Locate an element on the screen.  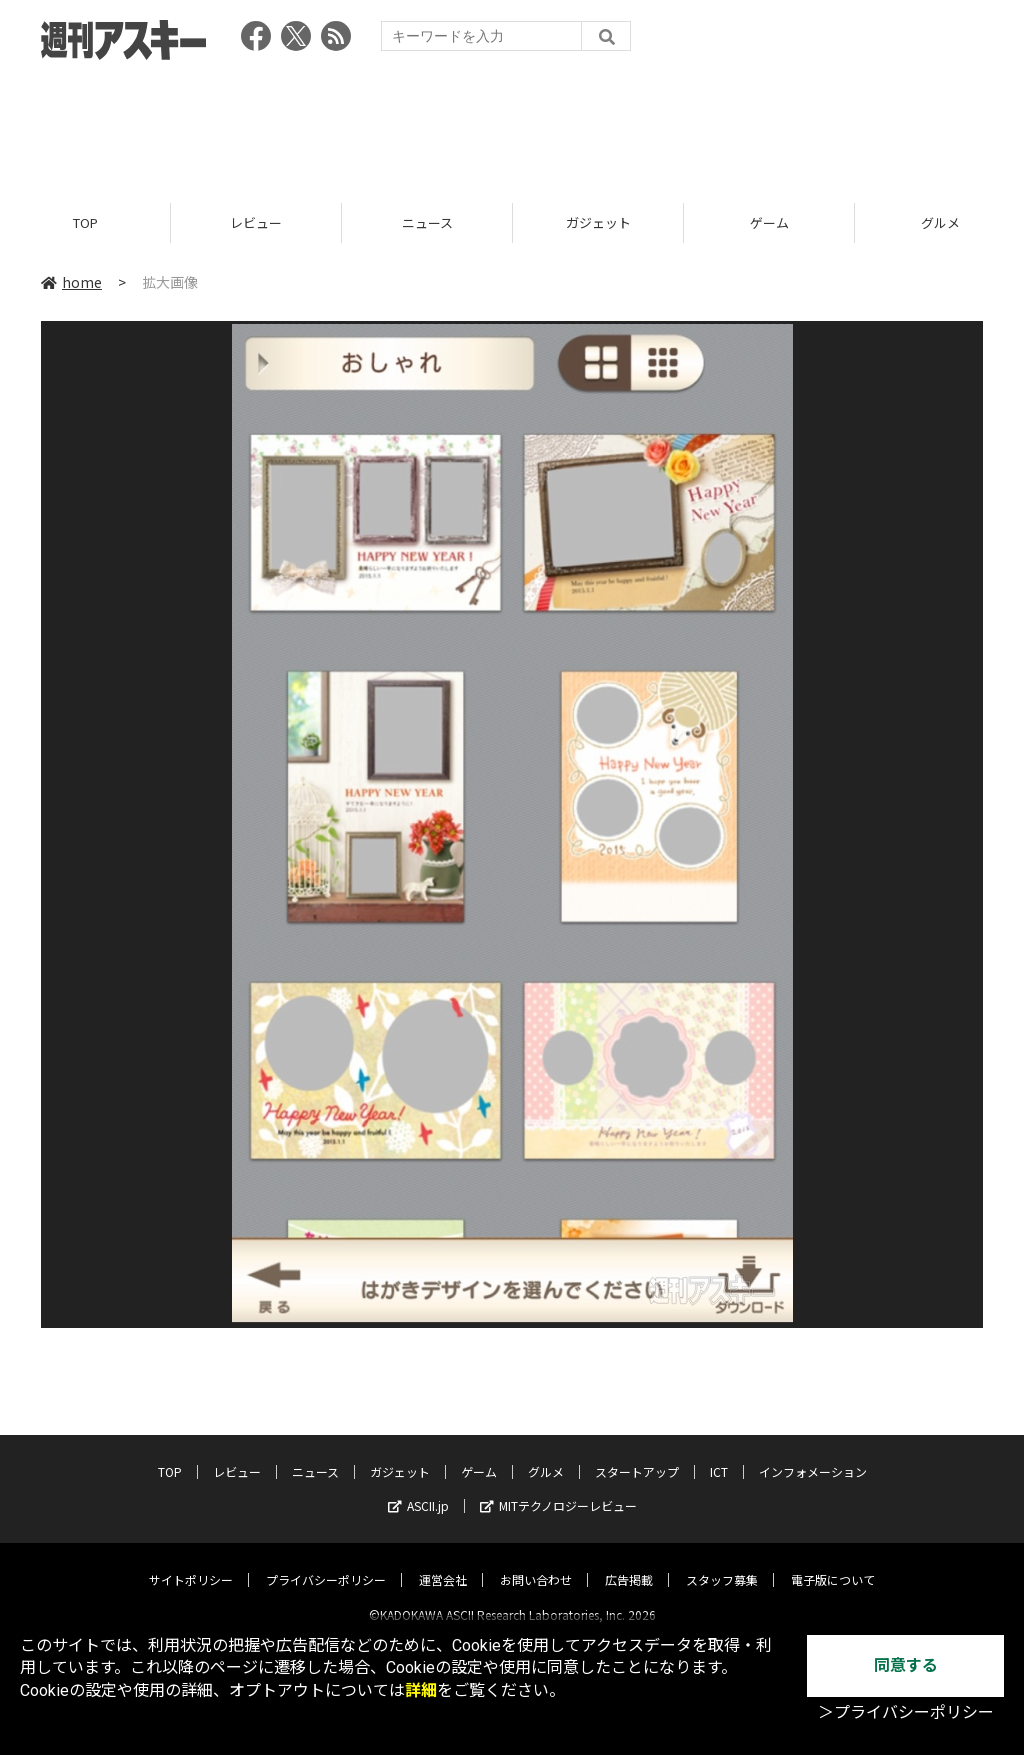
home is located at coordinates (71, 282).